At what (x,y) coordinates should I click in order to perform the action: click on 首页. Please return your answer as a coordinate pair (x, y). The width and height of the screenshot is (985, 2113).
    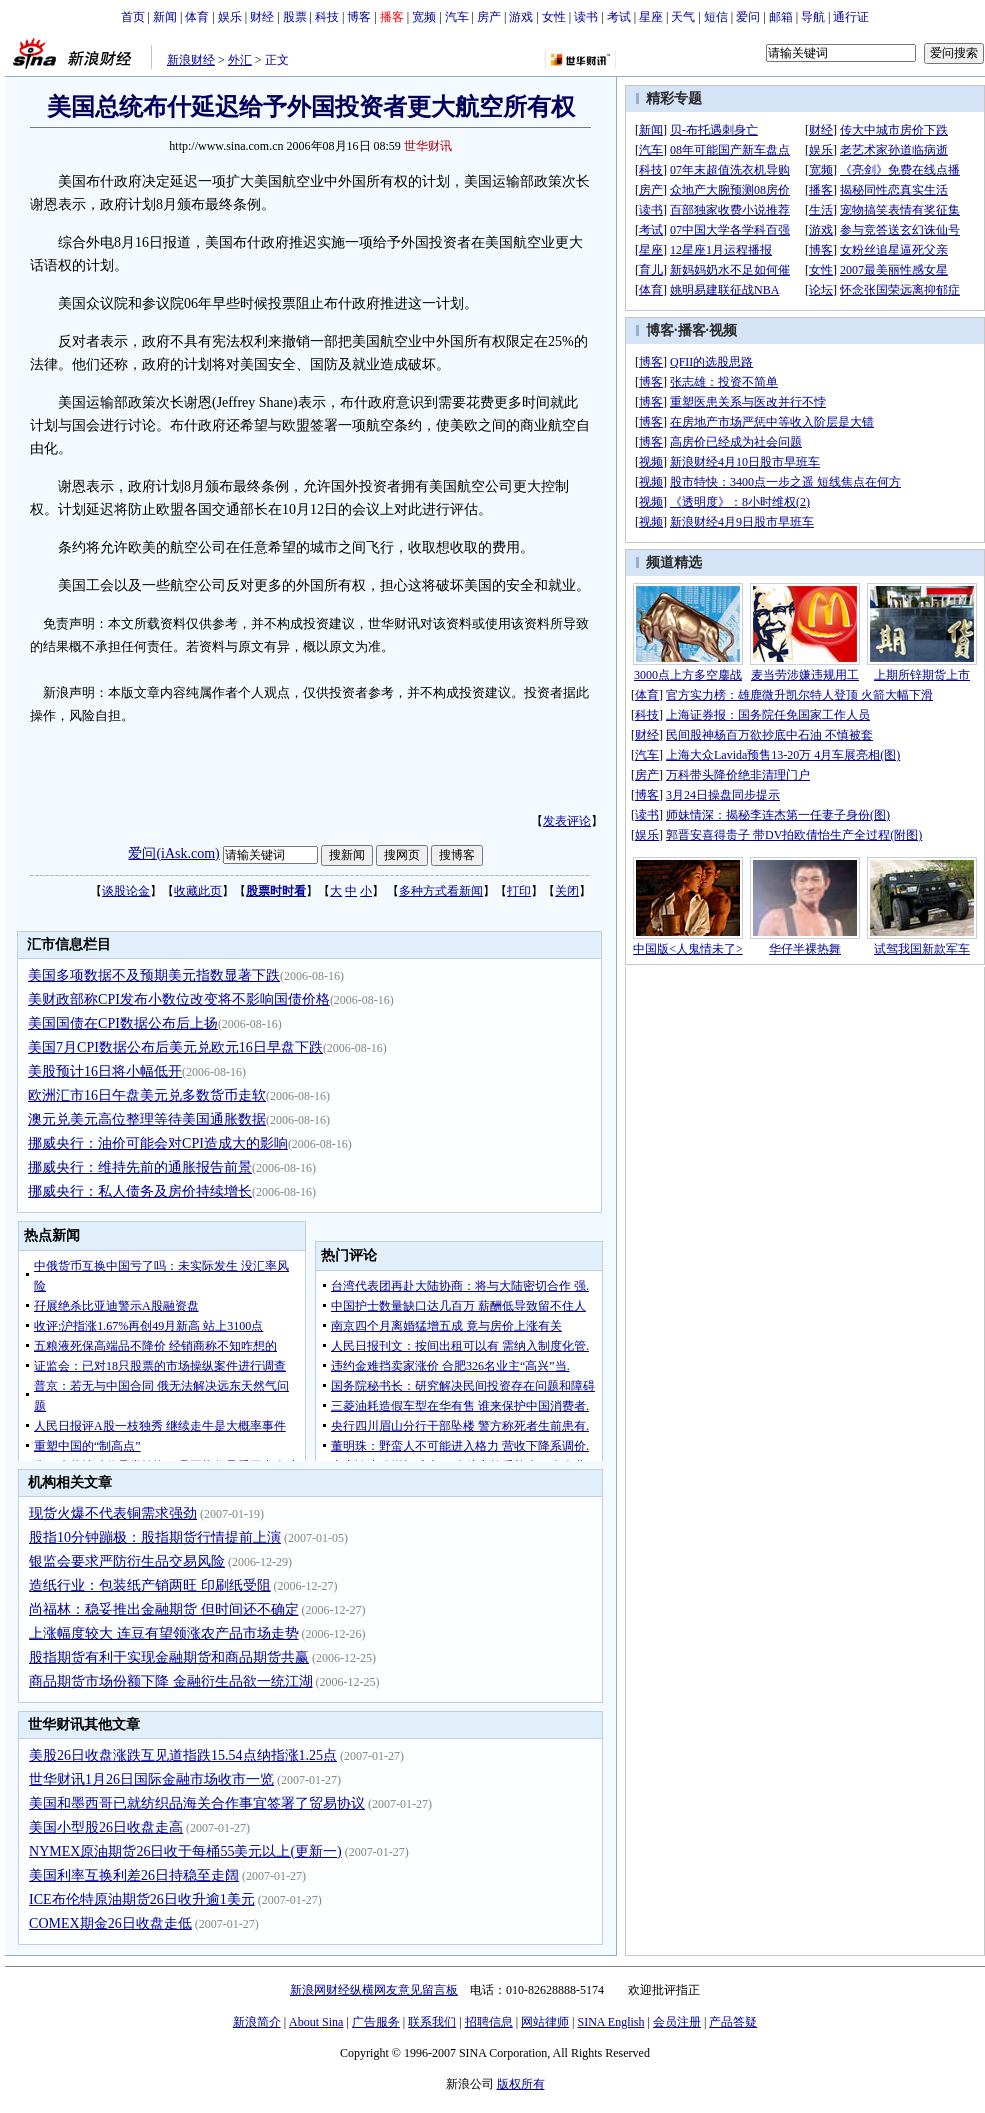
    Looking at the image, I should click on (133, 17).